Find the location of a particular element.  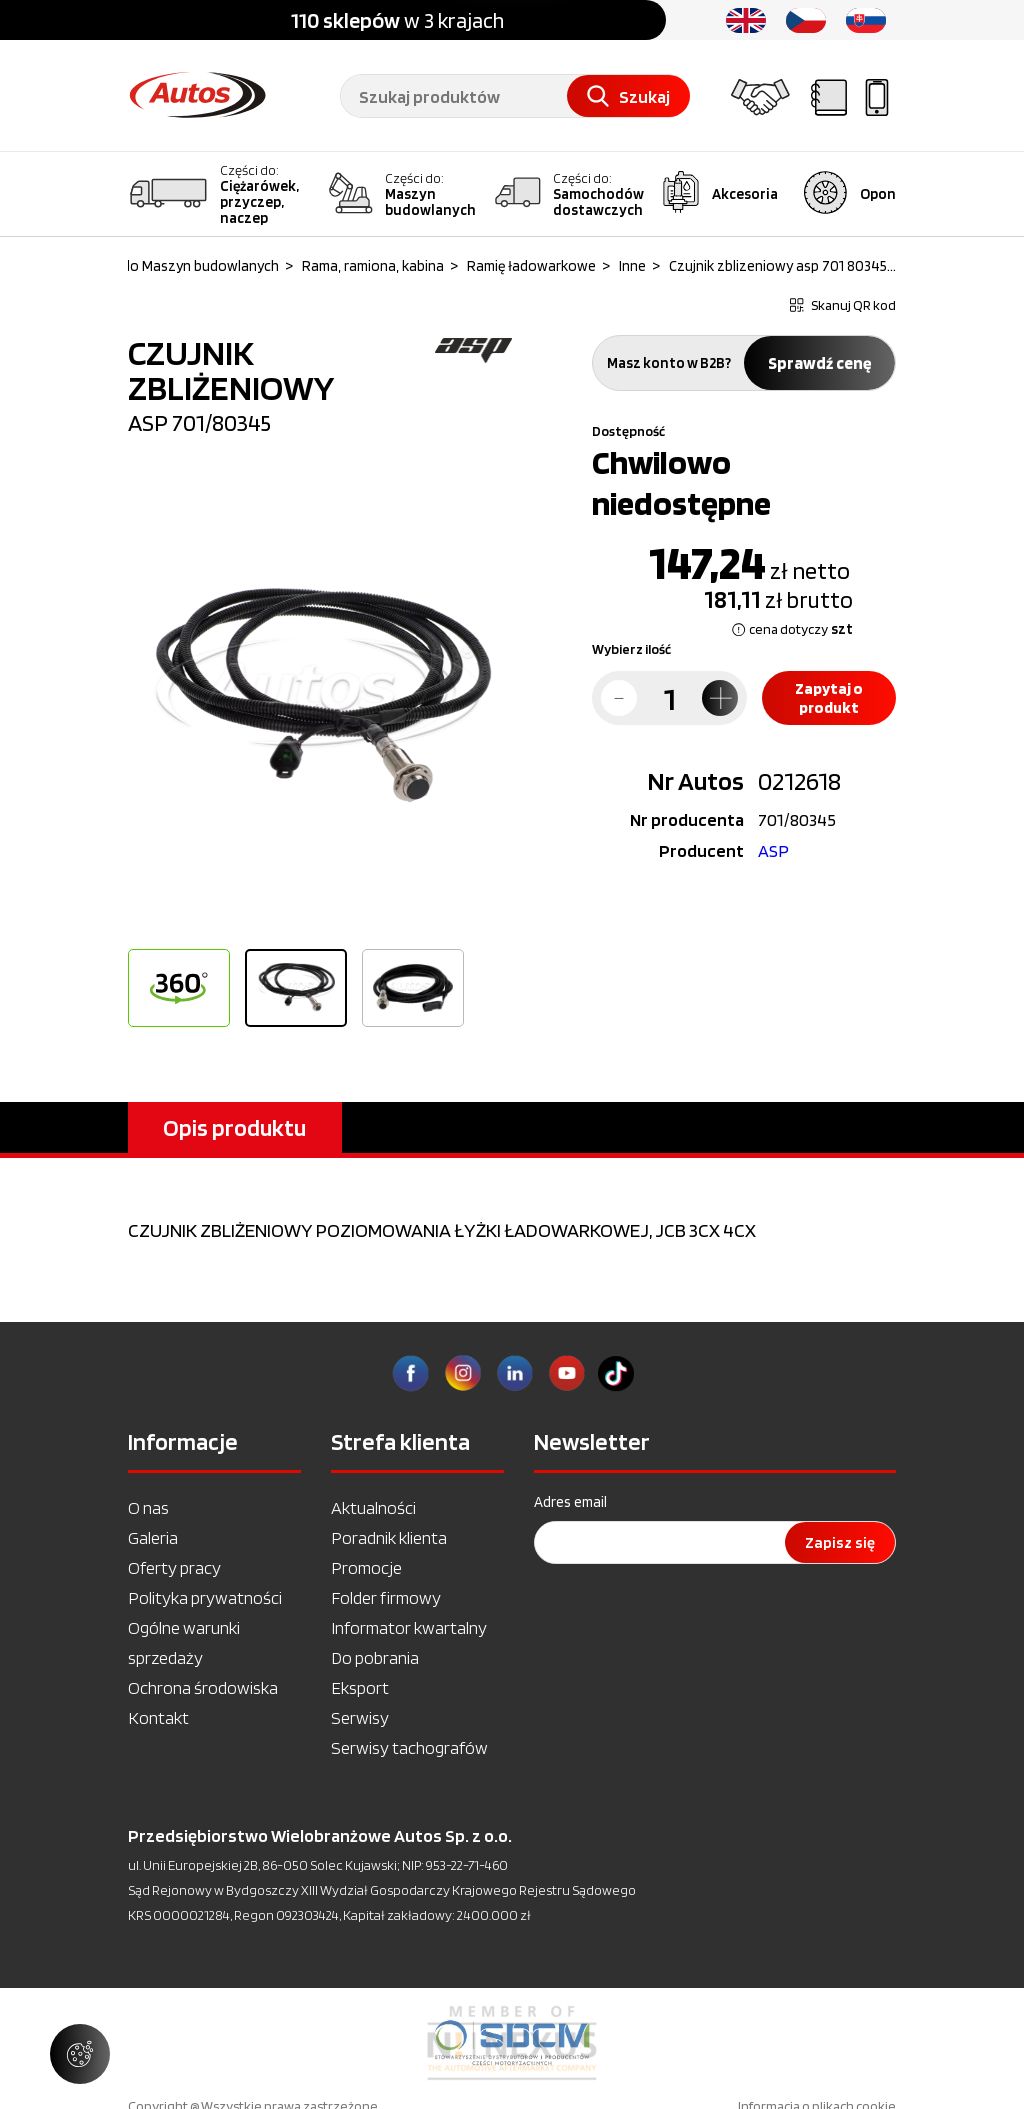

Poradnik klienta is located at coordinates (389, 1537).